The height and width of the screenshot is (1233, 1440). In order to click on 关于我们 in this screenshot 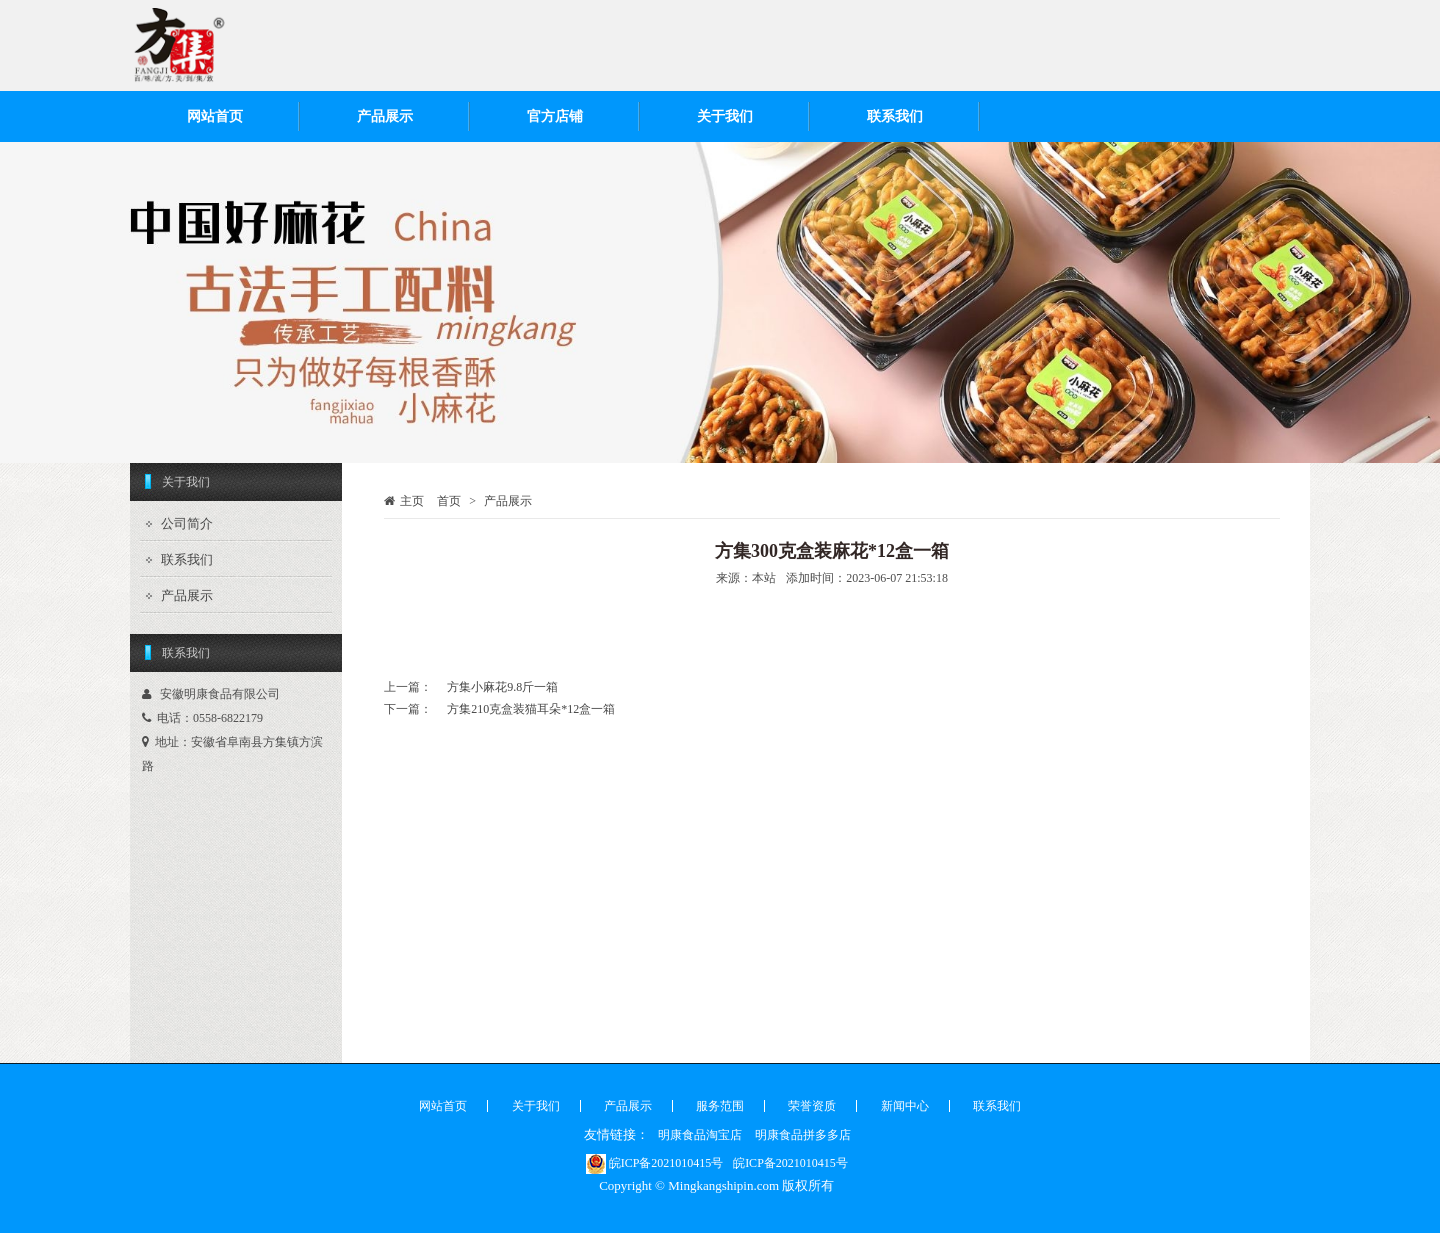, I will do `click(725, 116)`.